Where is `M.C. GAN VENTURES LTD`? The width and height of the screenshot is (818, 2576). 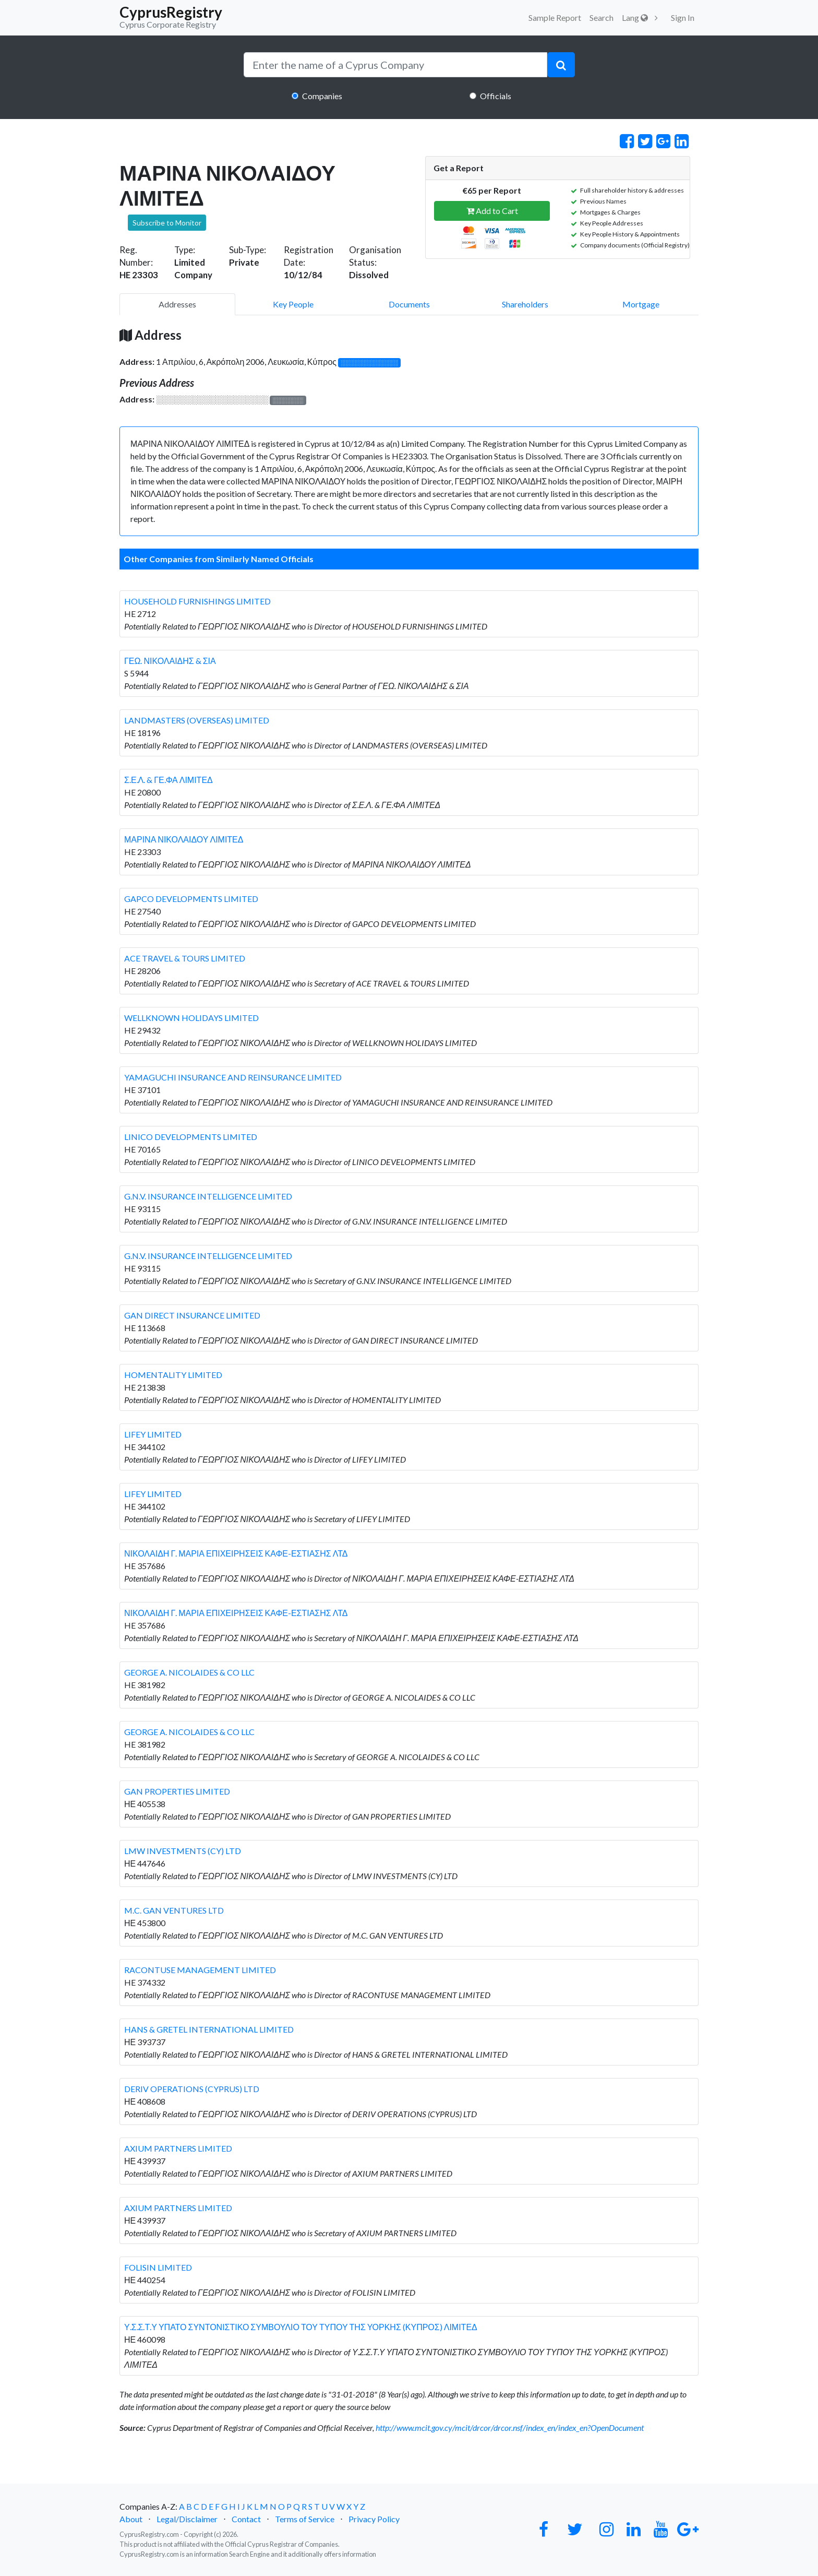
M.C. GAN VENTURES LTD is located at coordinates (174, 1910).